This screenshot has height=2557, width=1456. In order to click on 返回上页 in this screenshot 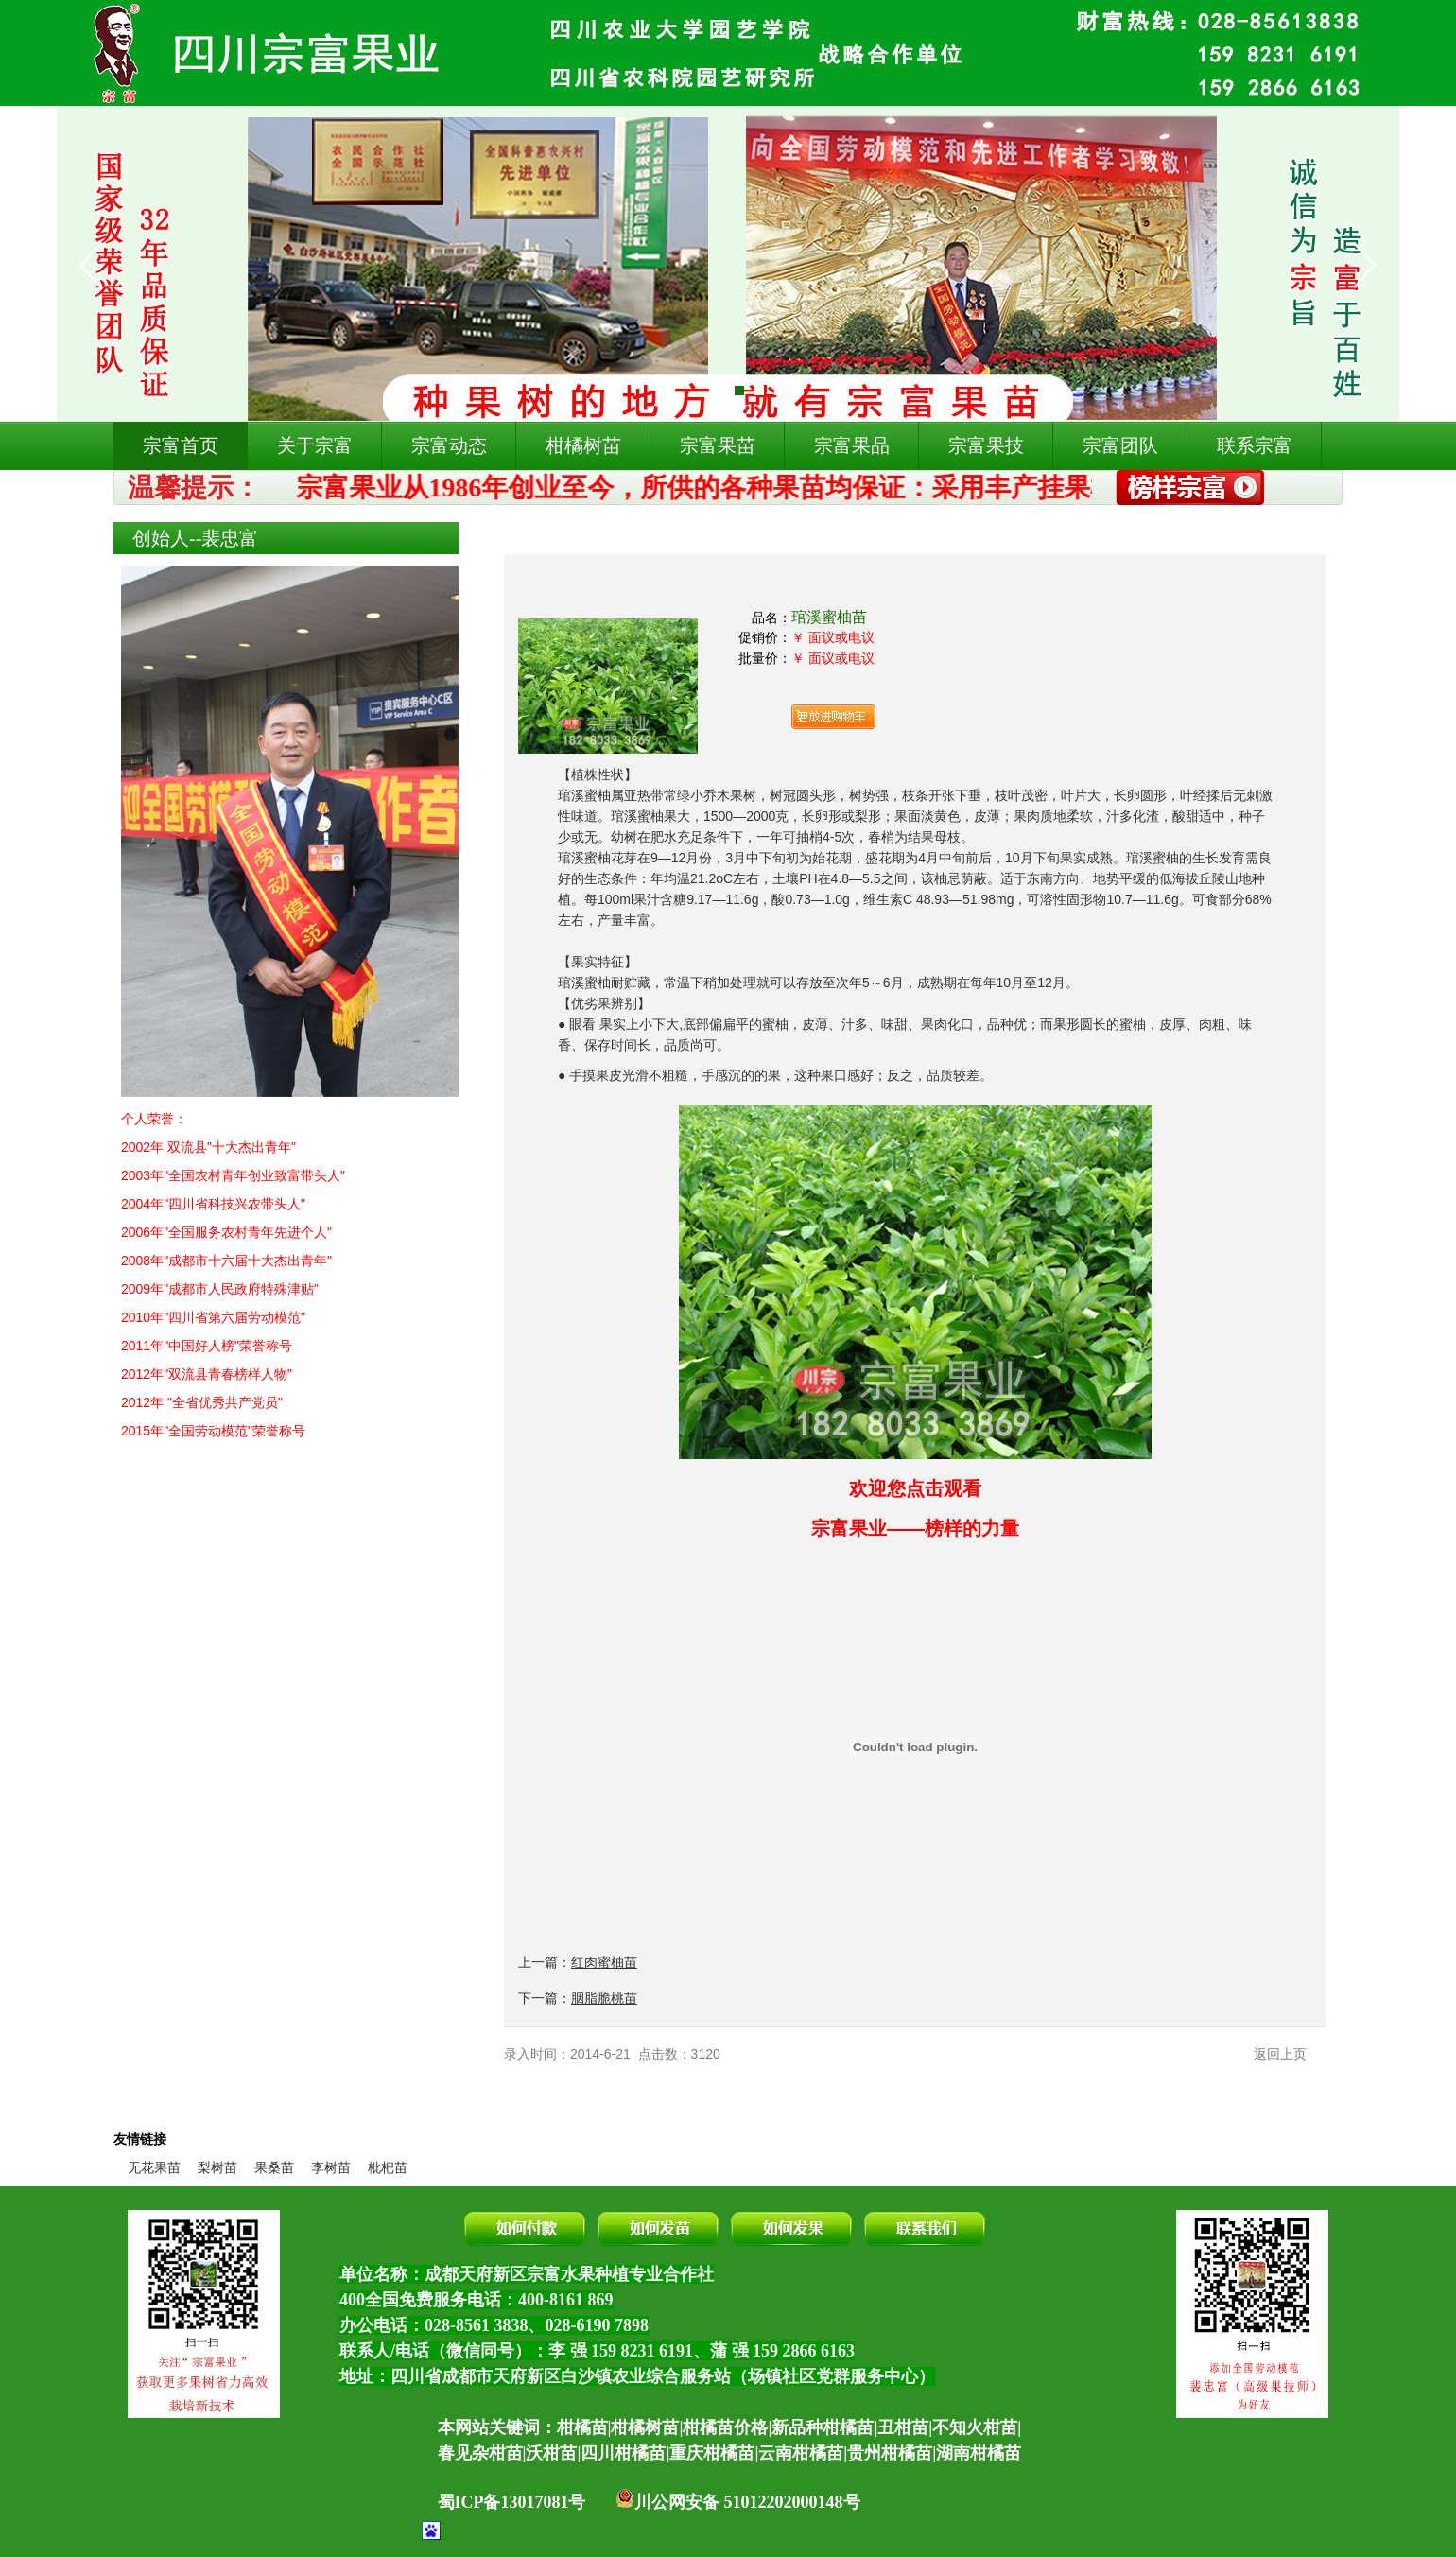, I will do `click(1280, 2053)`.